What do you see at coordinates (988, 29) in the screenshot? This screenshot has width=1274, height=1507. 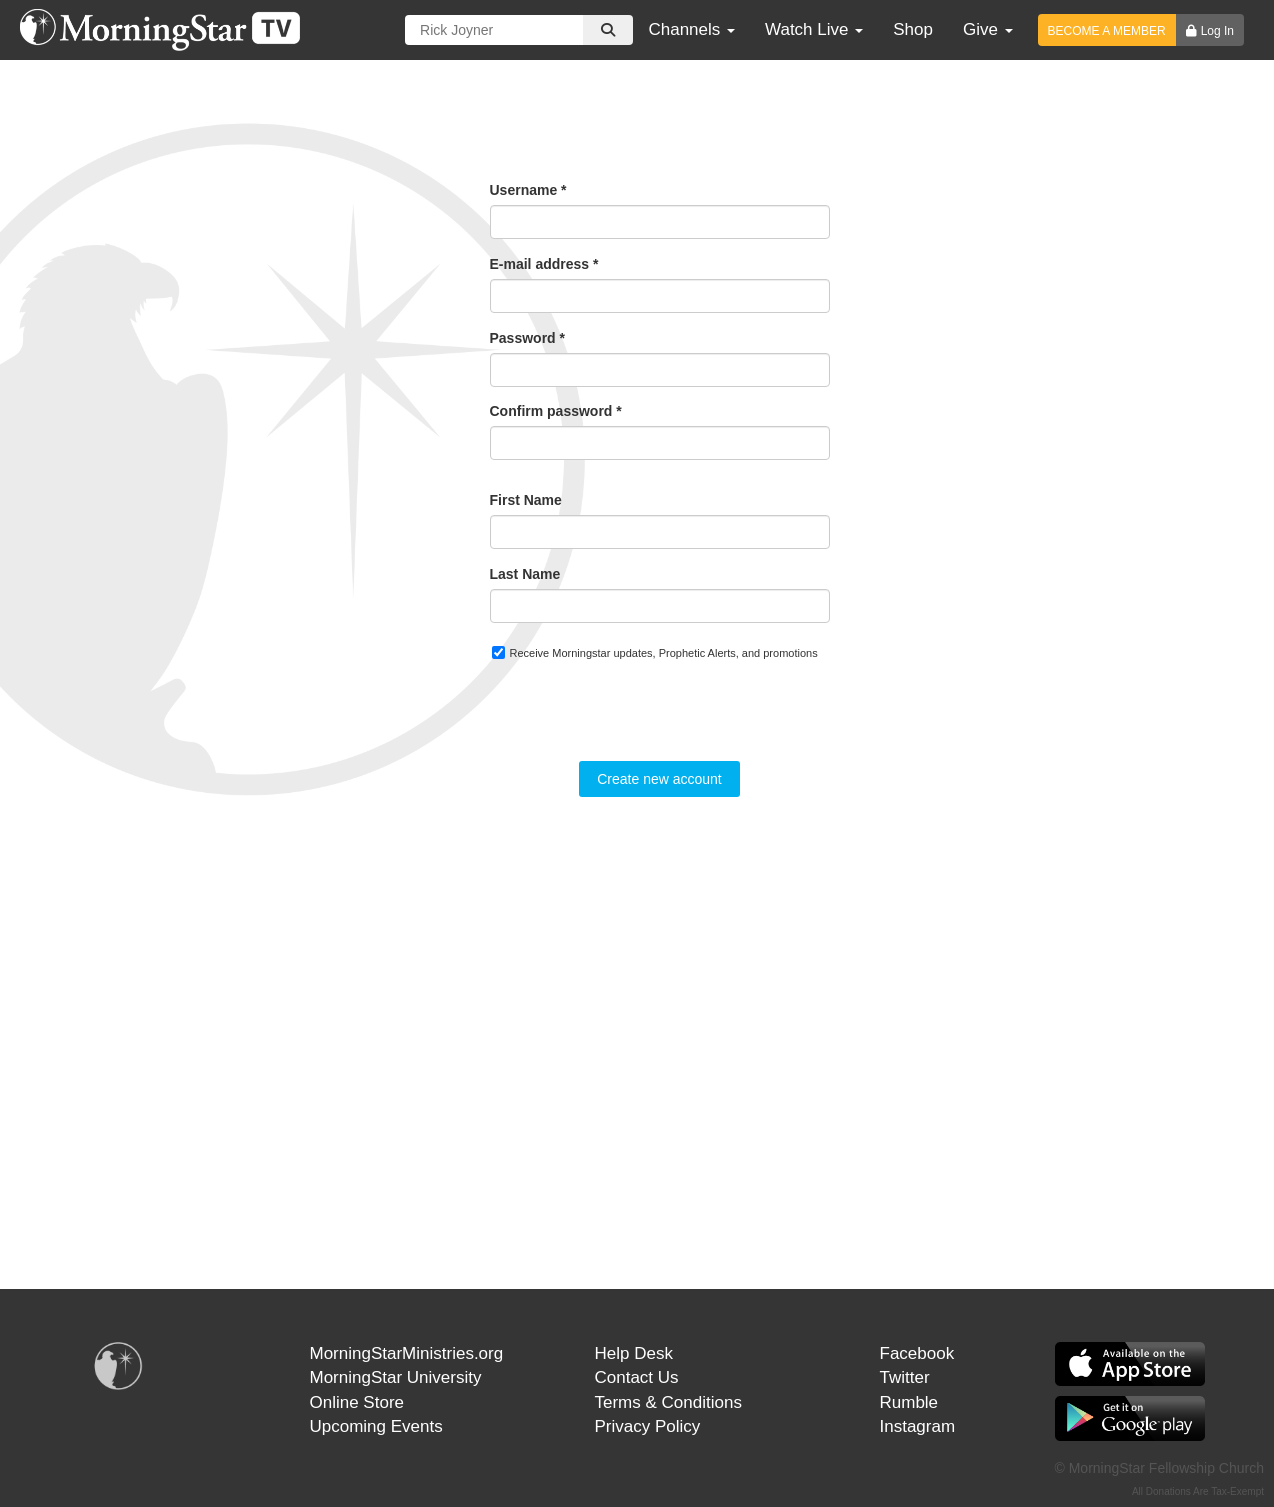 I see `Give` at bounding box center [988, 29].